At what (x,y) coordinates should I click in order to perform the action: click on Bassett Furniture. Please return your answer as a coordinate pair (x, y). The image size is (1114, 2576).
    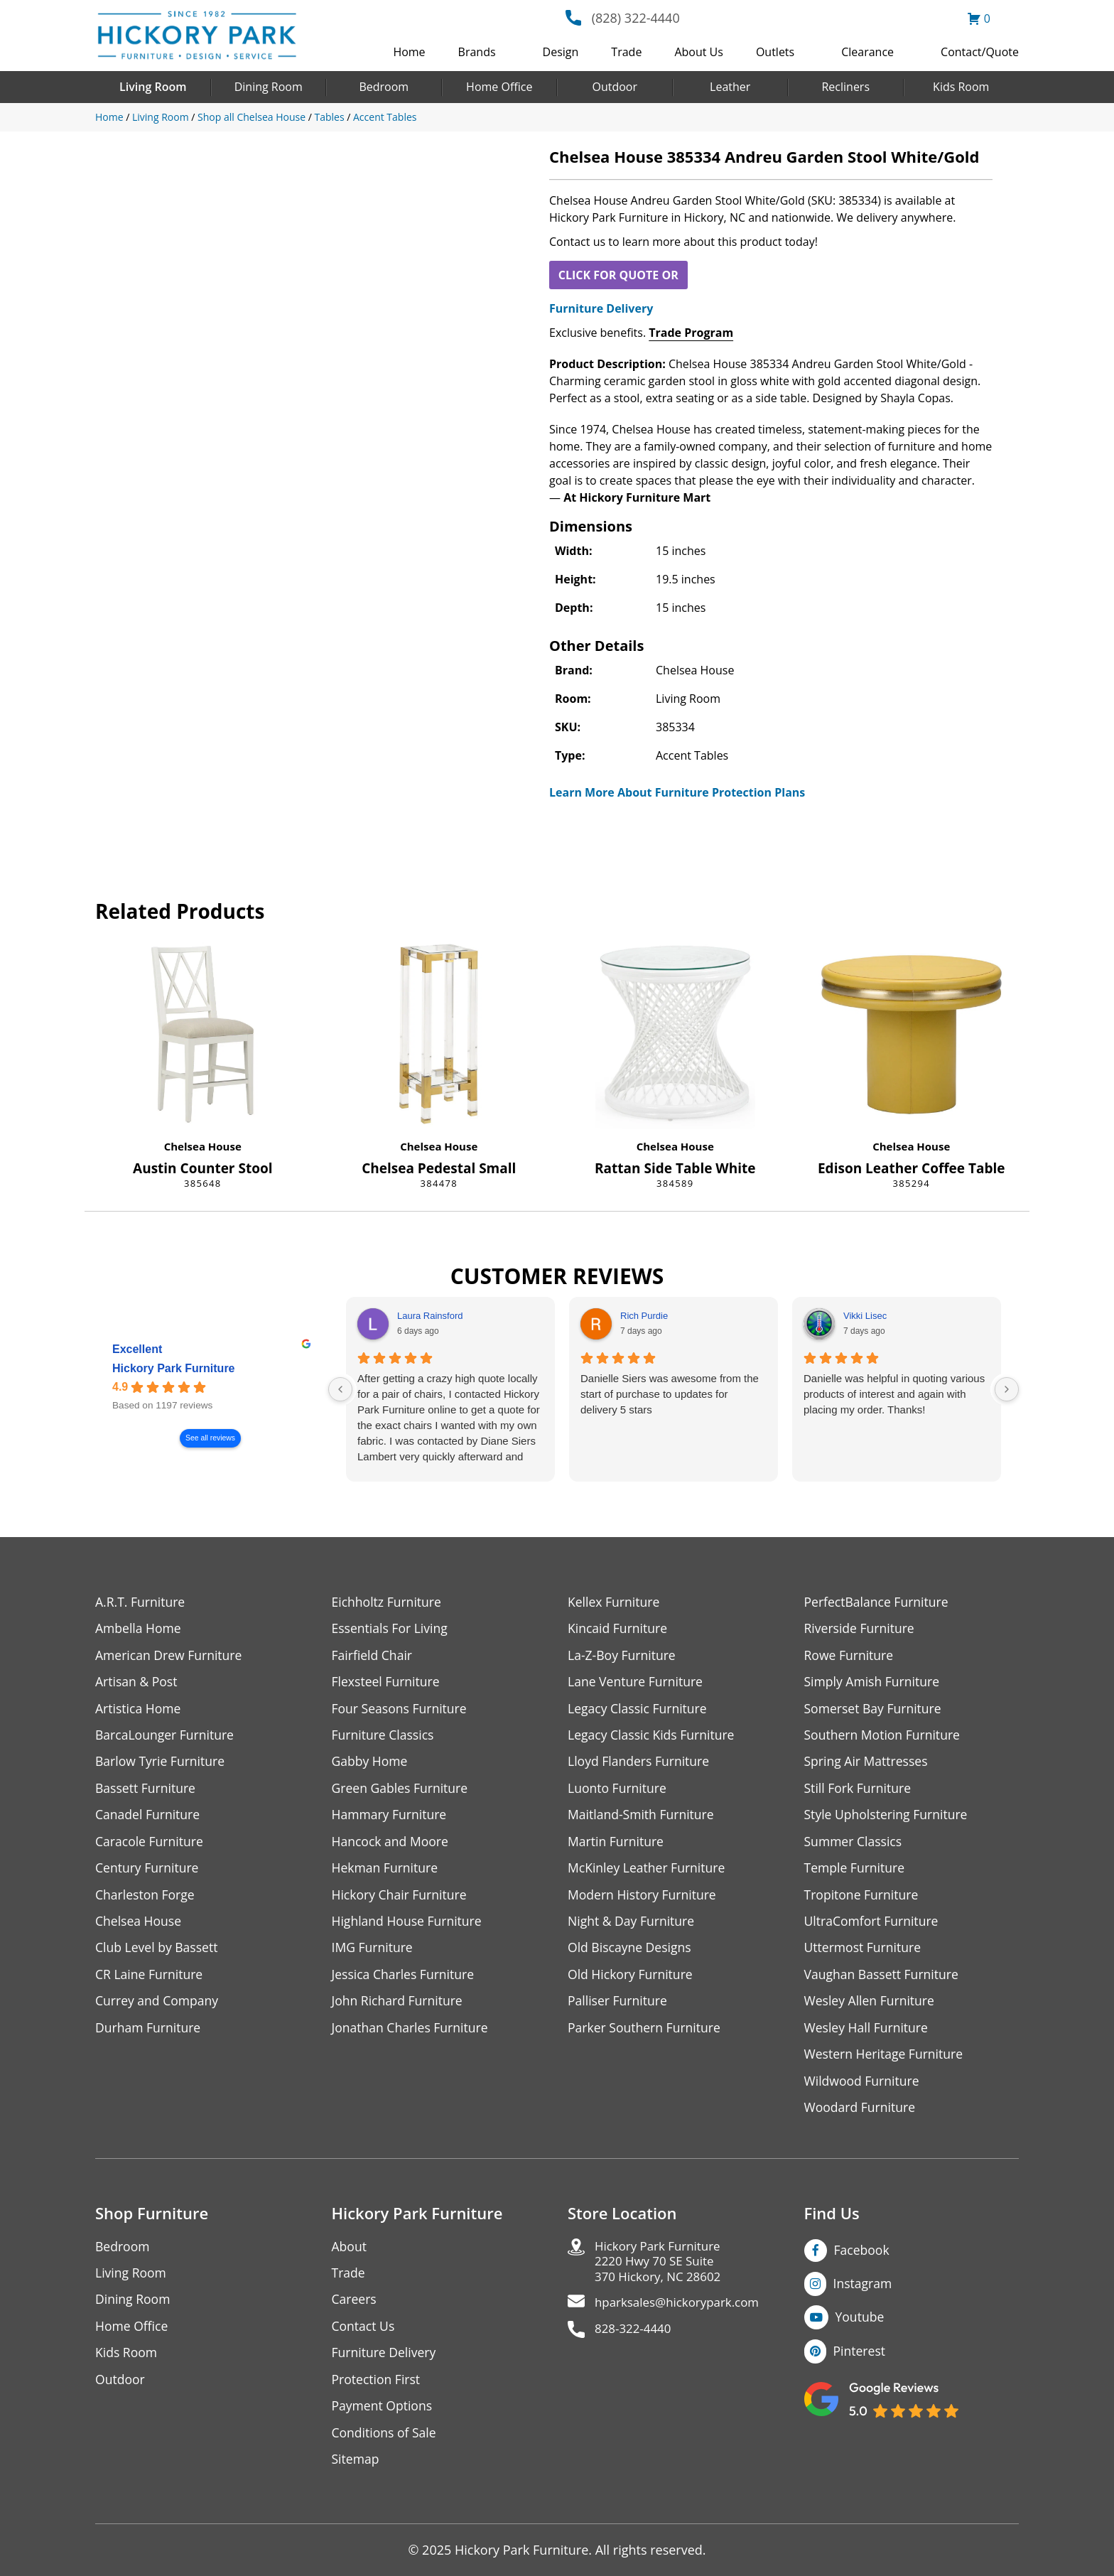
    Looking at the image, I should click on (146, 1791).